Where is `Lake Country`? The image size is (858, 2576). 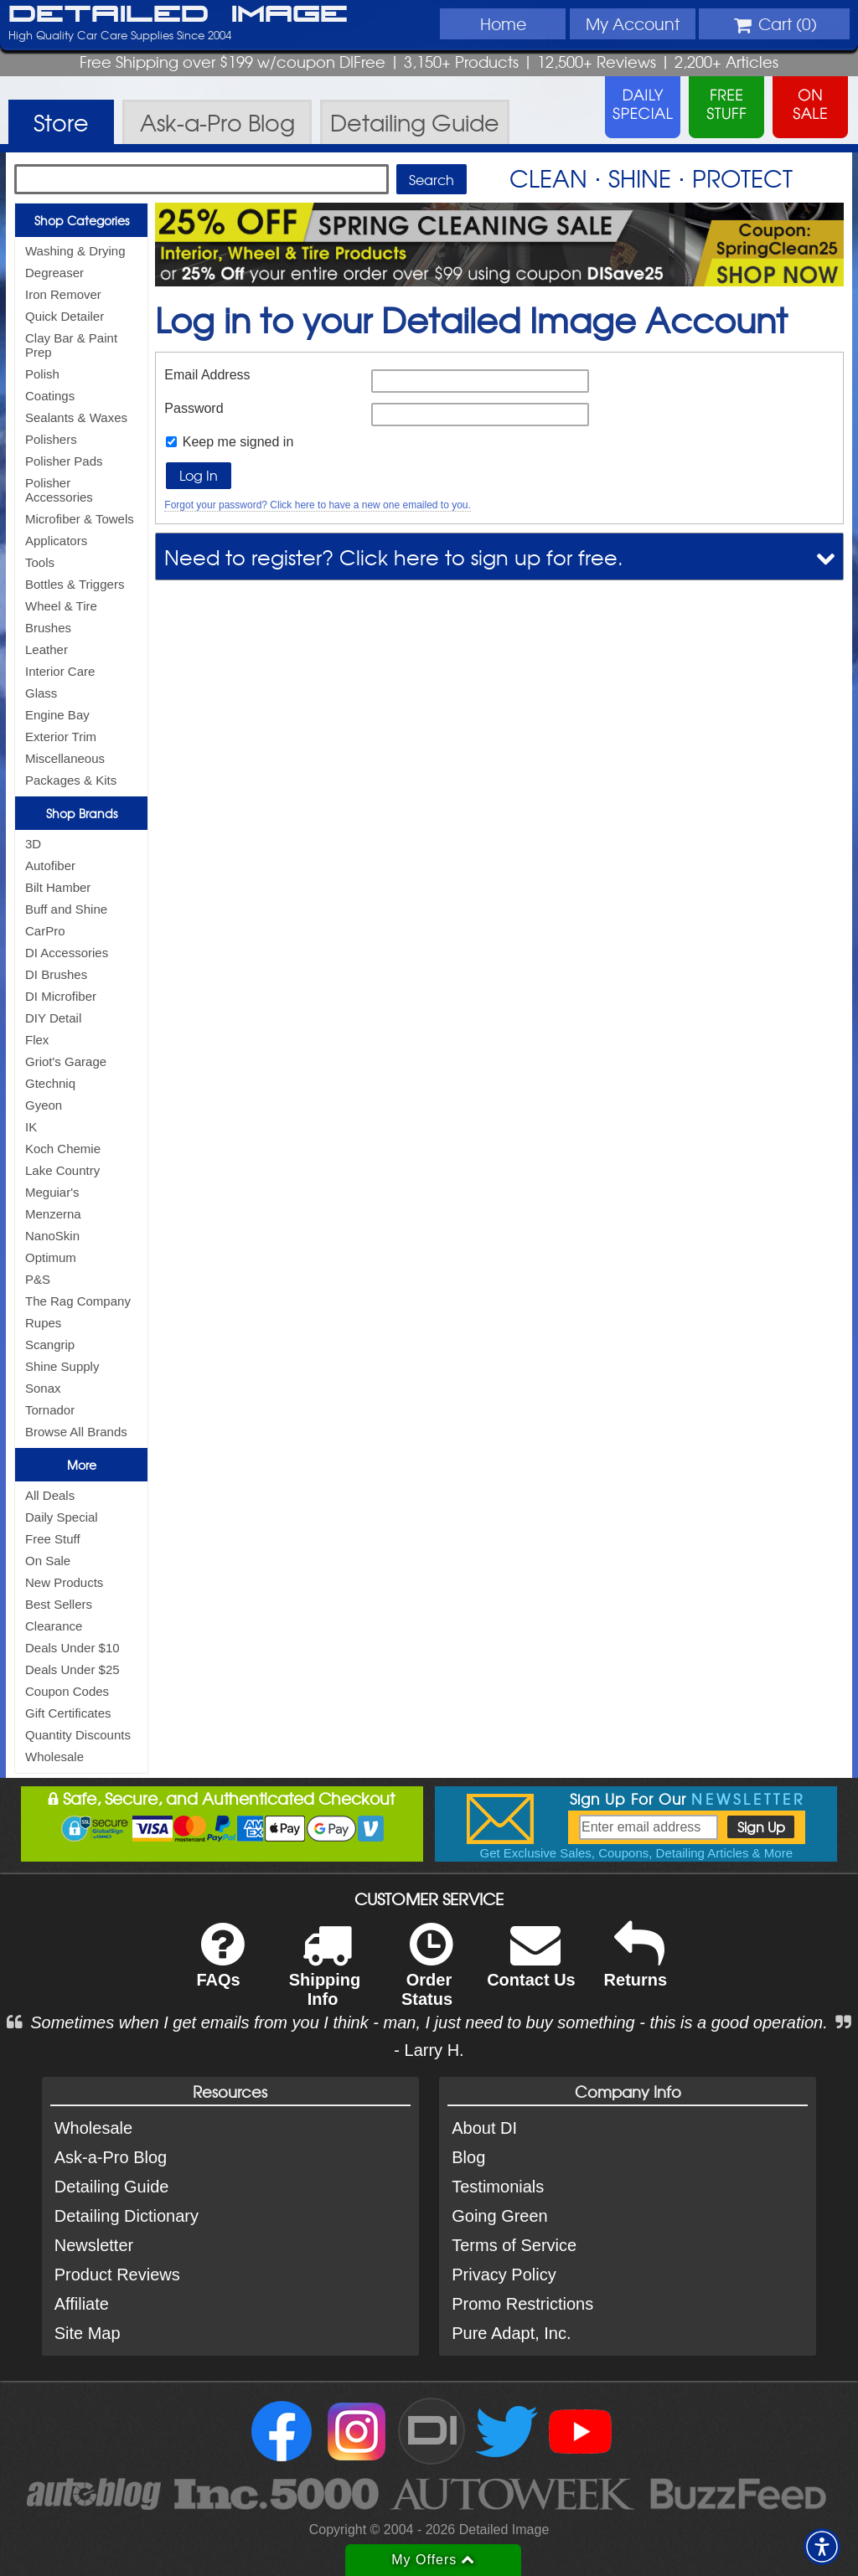 Lake Country is located at coordinates (62, 1170).